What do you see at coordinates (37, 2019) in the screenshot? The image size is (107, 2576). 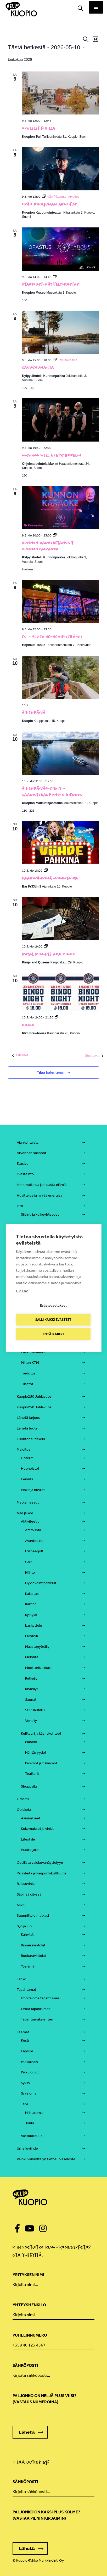 I see `Tapahtumakalenteri` at bounding box center [37, 2019].